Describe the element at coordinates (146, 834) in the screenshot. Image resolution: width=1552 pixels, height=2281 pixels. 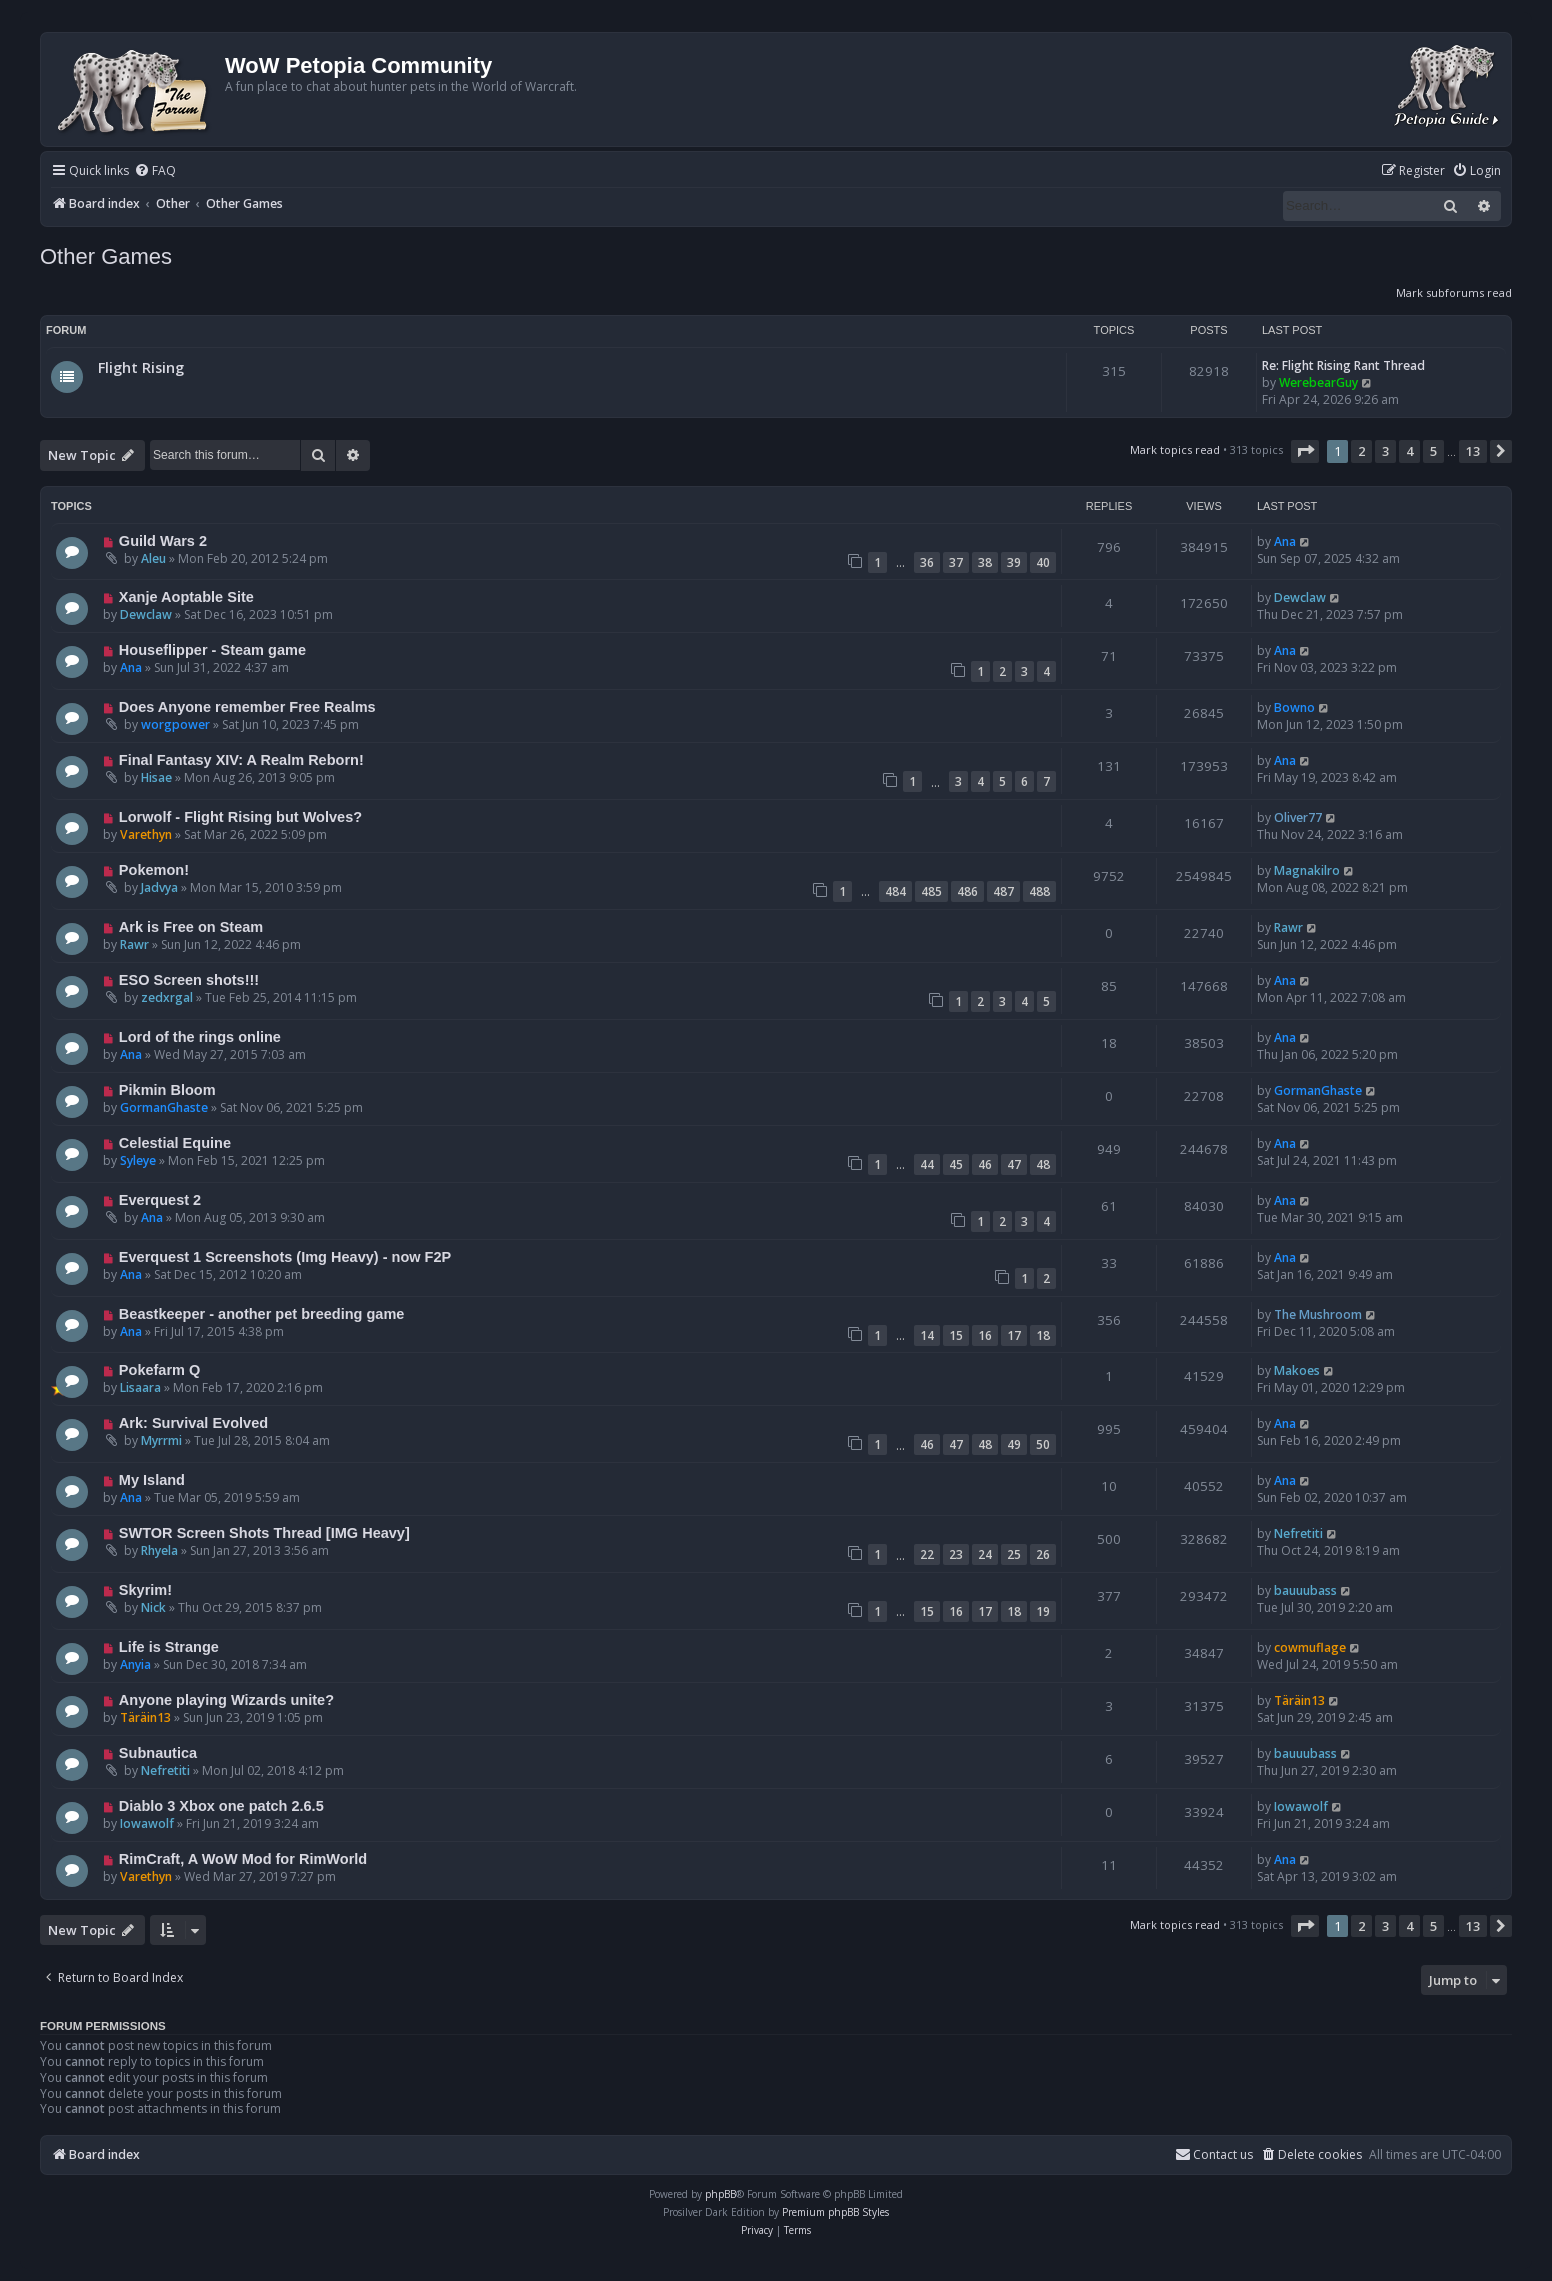
I see `Varethyn` at that location.